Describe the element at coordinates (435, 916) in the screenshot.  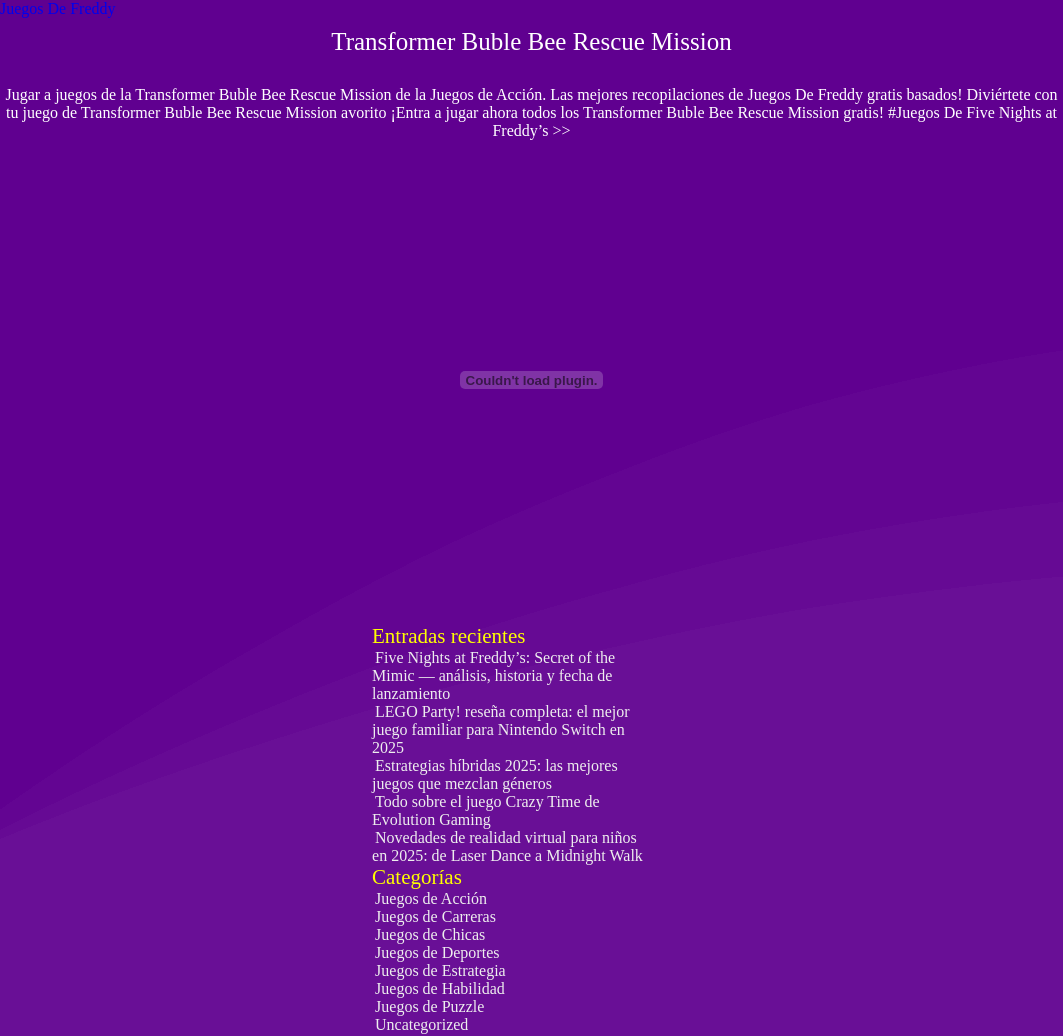
I see `Juegos de Carreras` at that location.